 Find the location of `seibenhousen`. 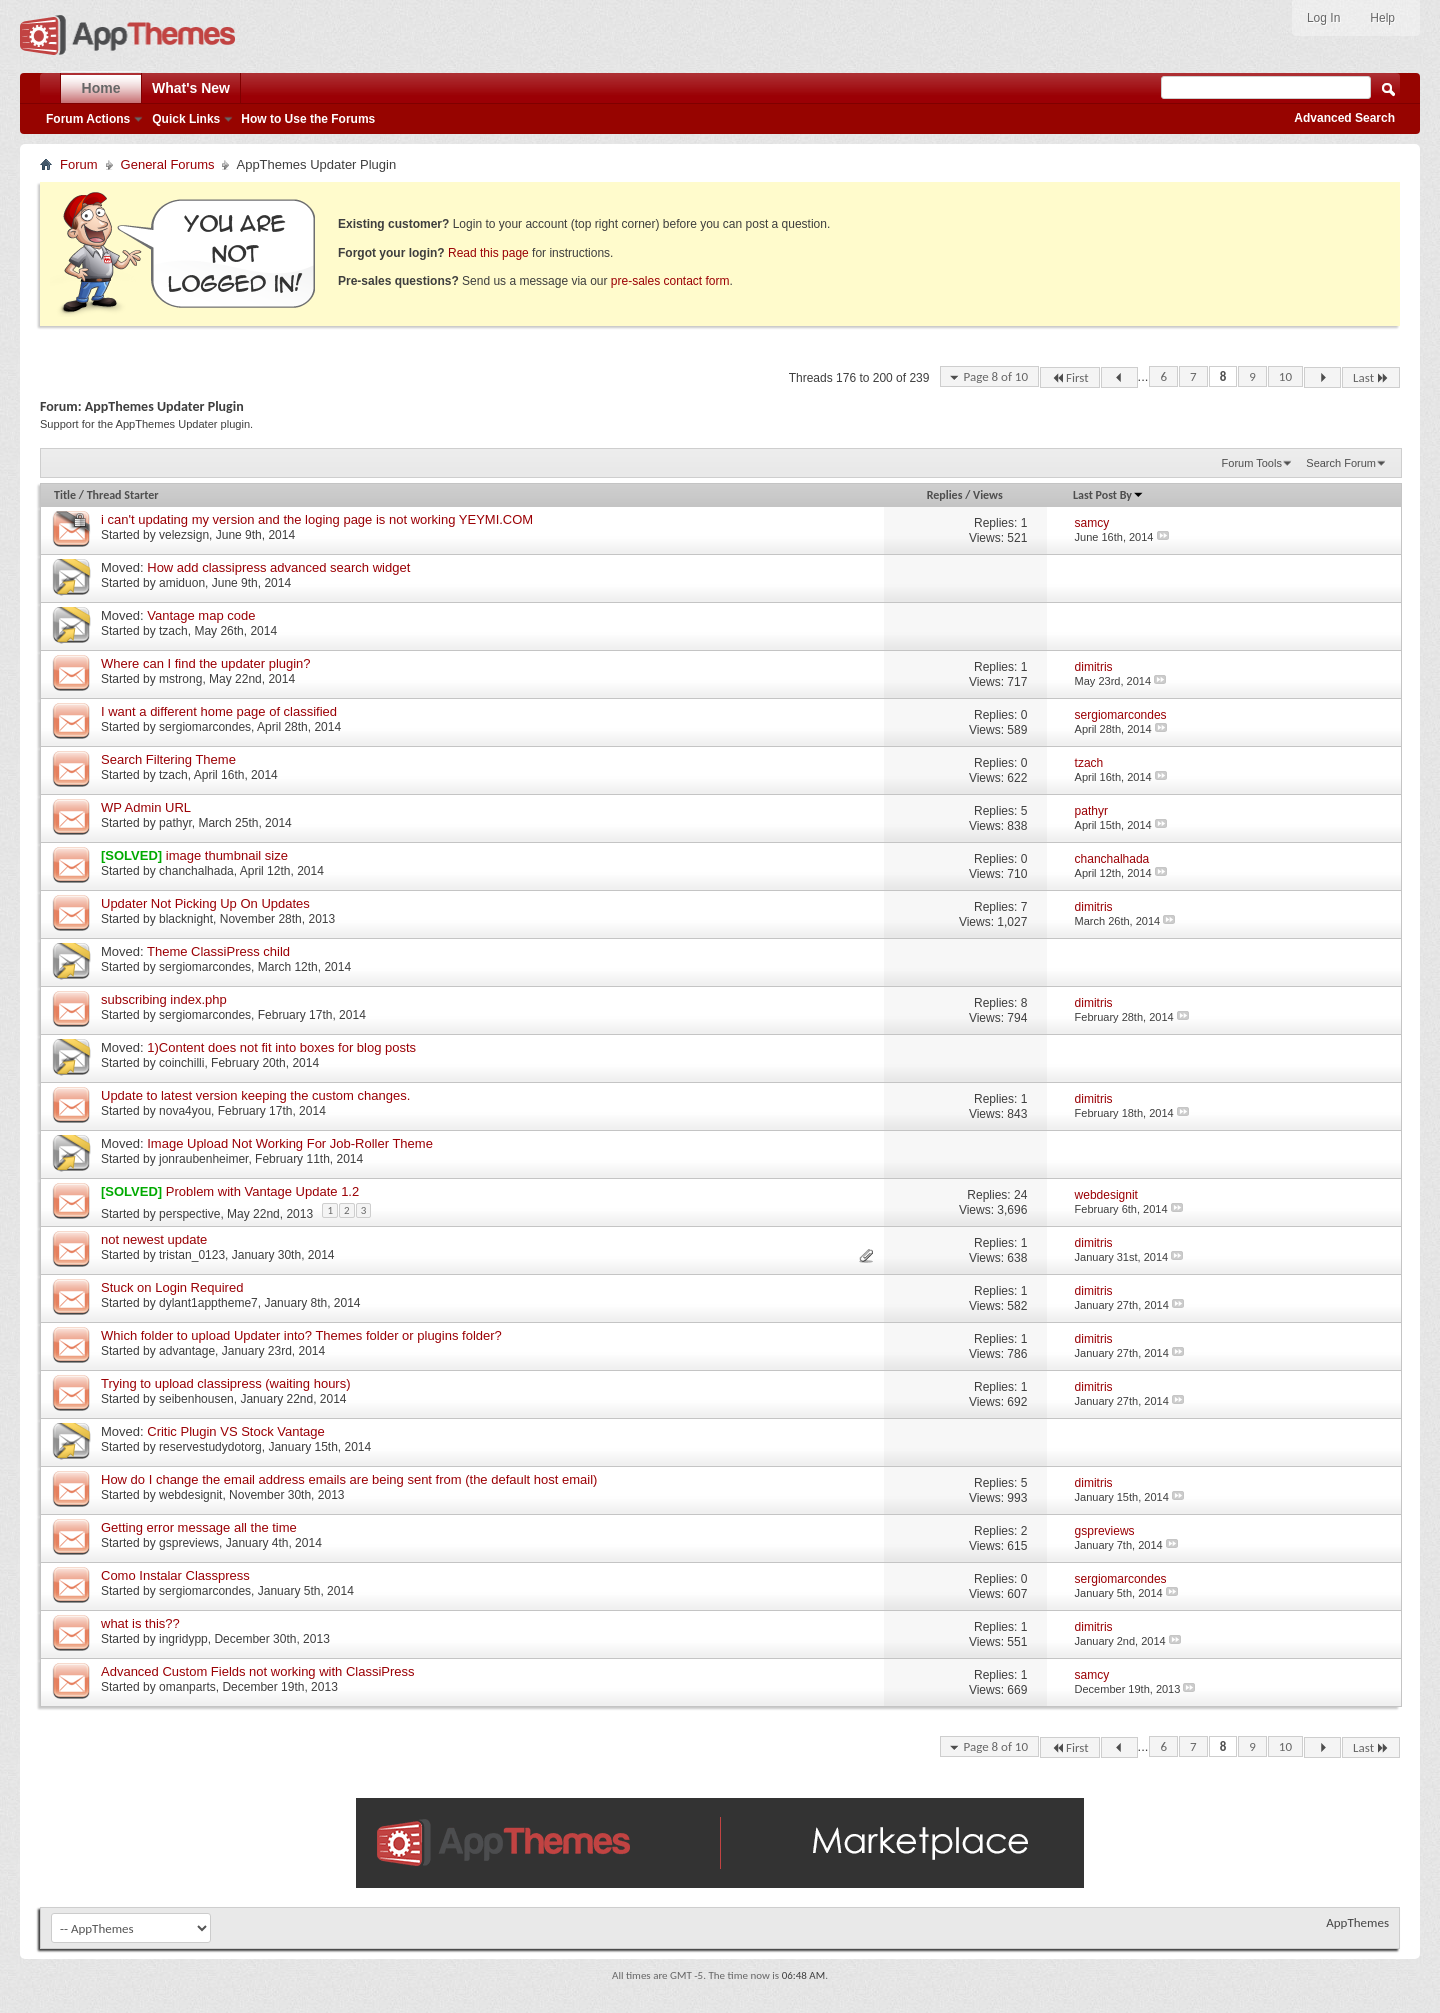

seibenhousen is located at coordinates (196, 1399).